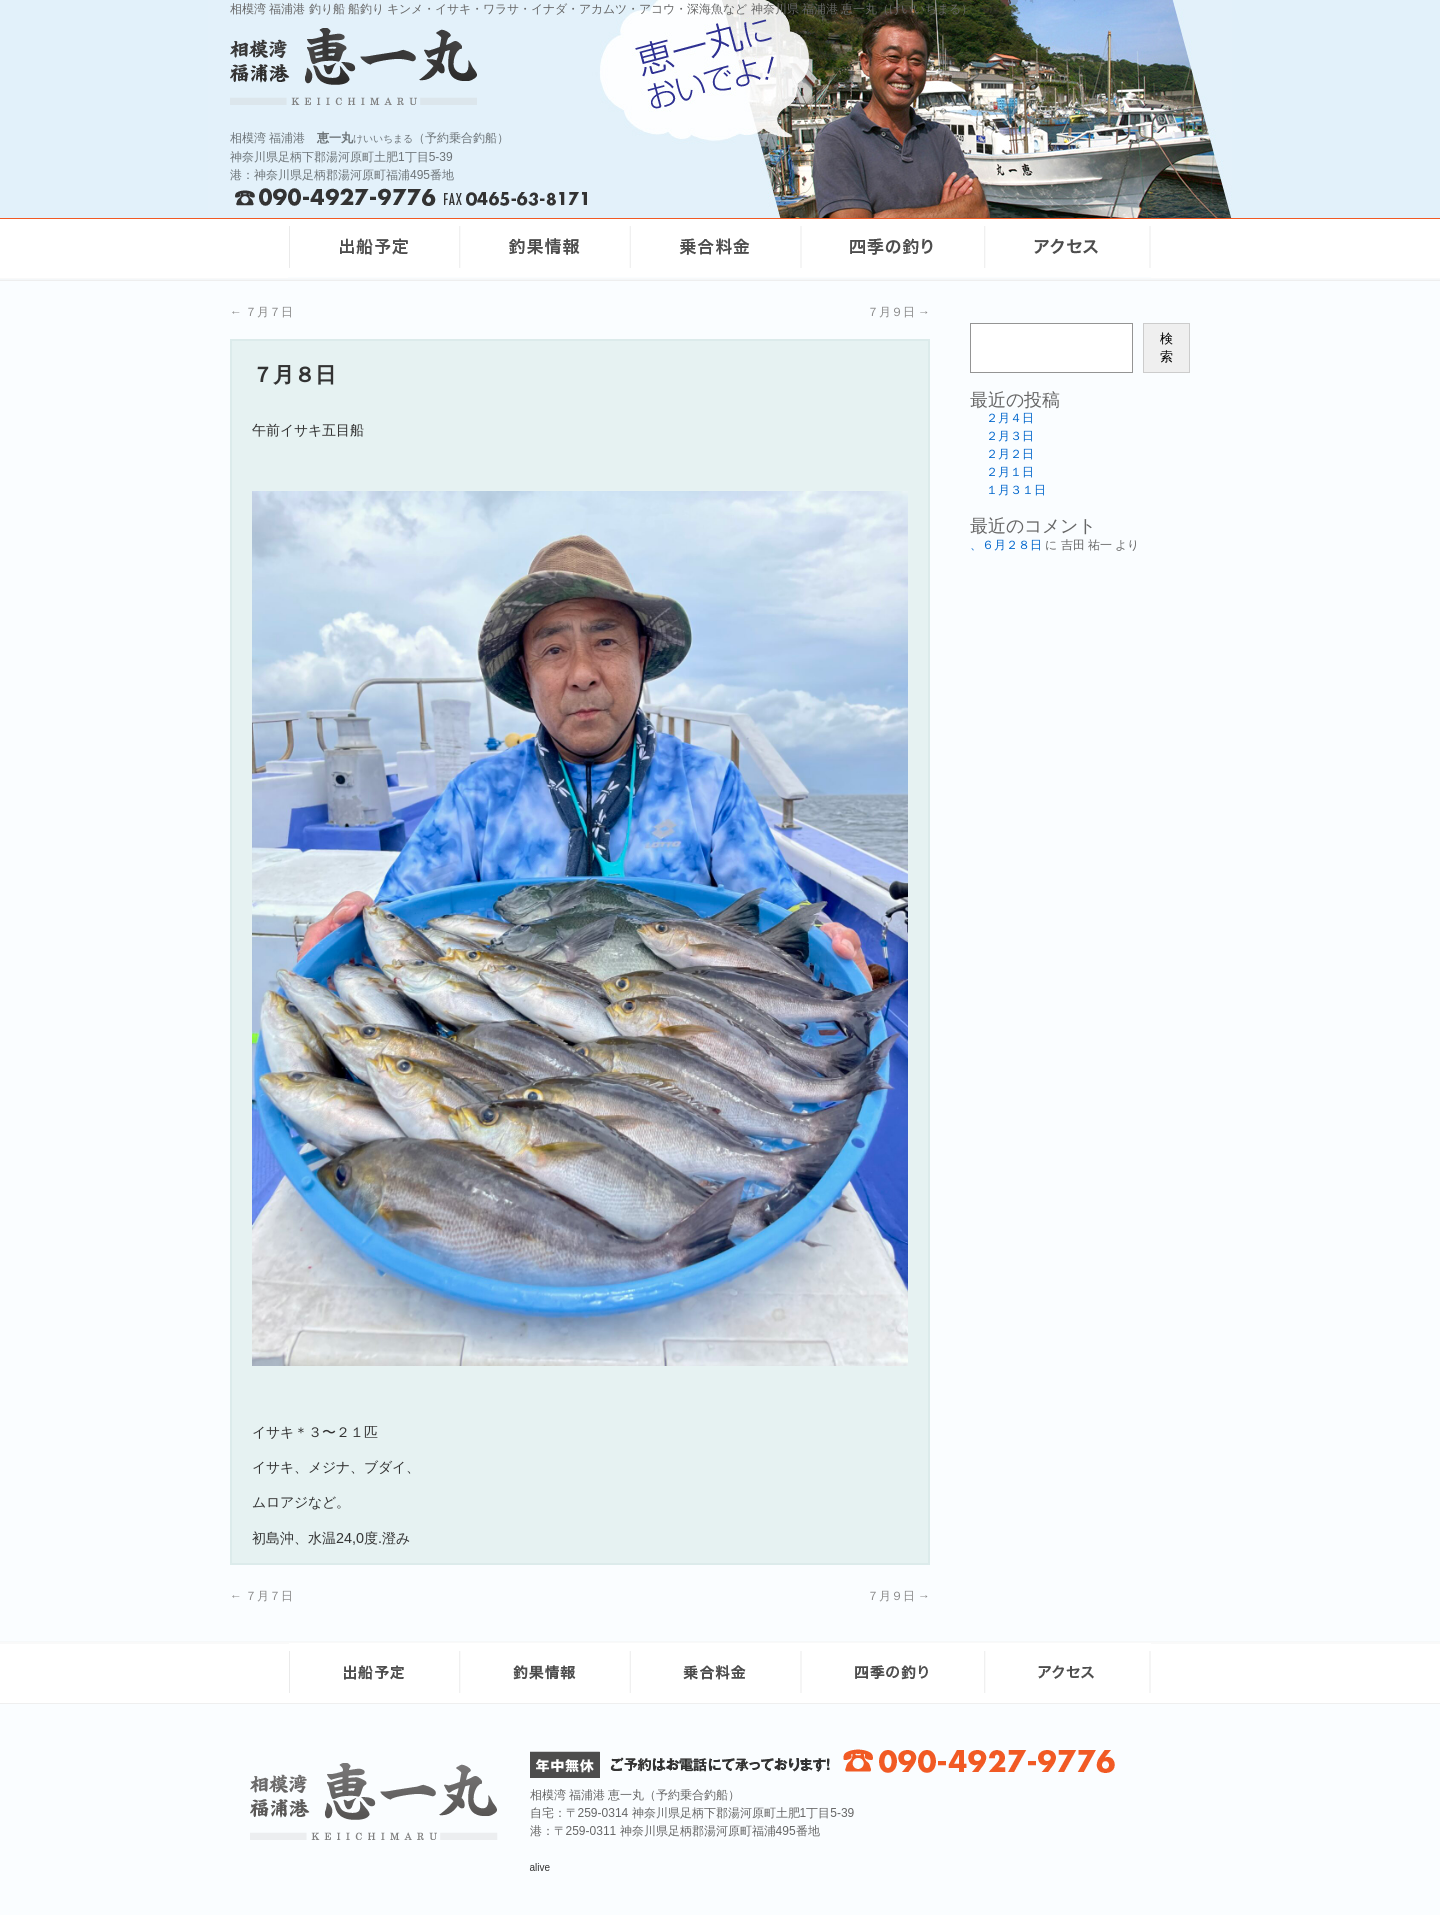  What do you see at coordinates (1010, 472) in the screenshot?
I see `２月１日` at bounding box center [1010, 472].